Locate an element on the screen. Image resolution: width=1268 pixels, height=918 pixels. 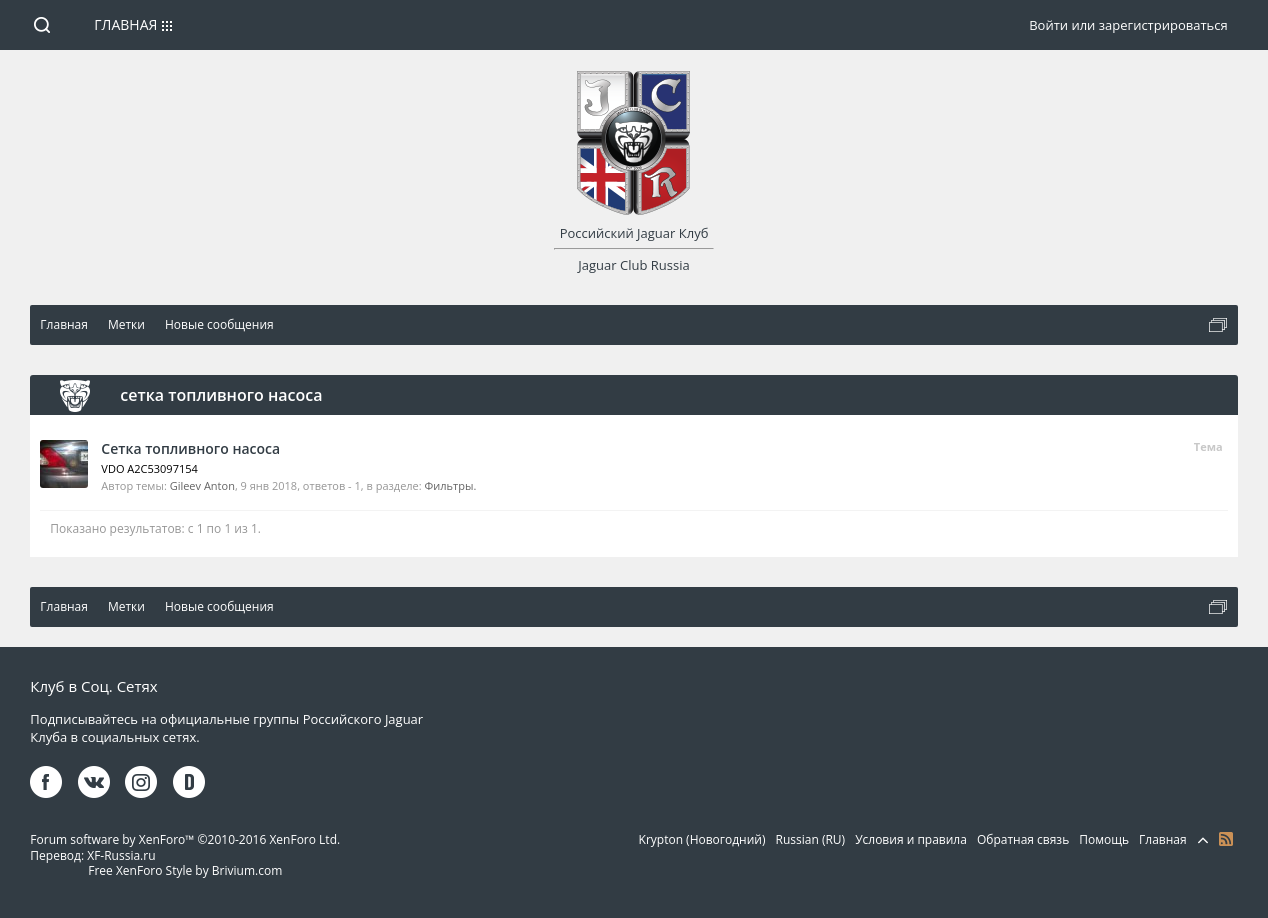
Krypton (Новогодний) is located at coordinates (702, 839).